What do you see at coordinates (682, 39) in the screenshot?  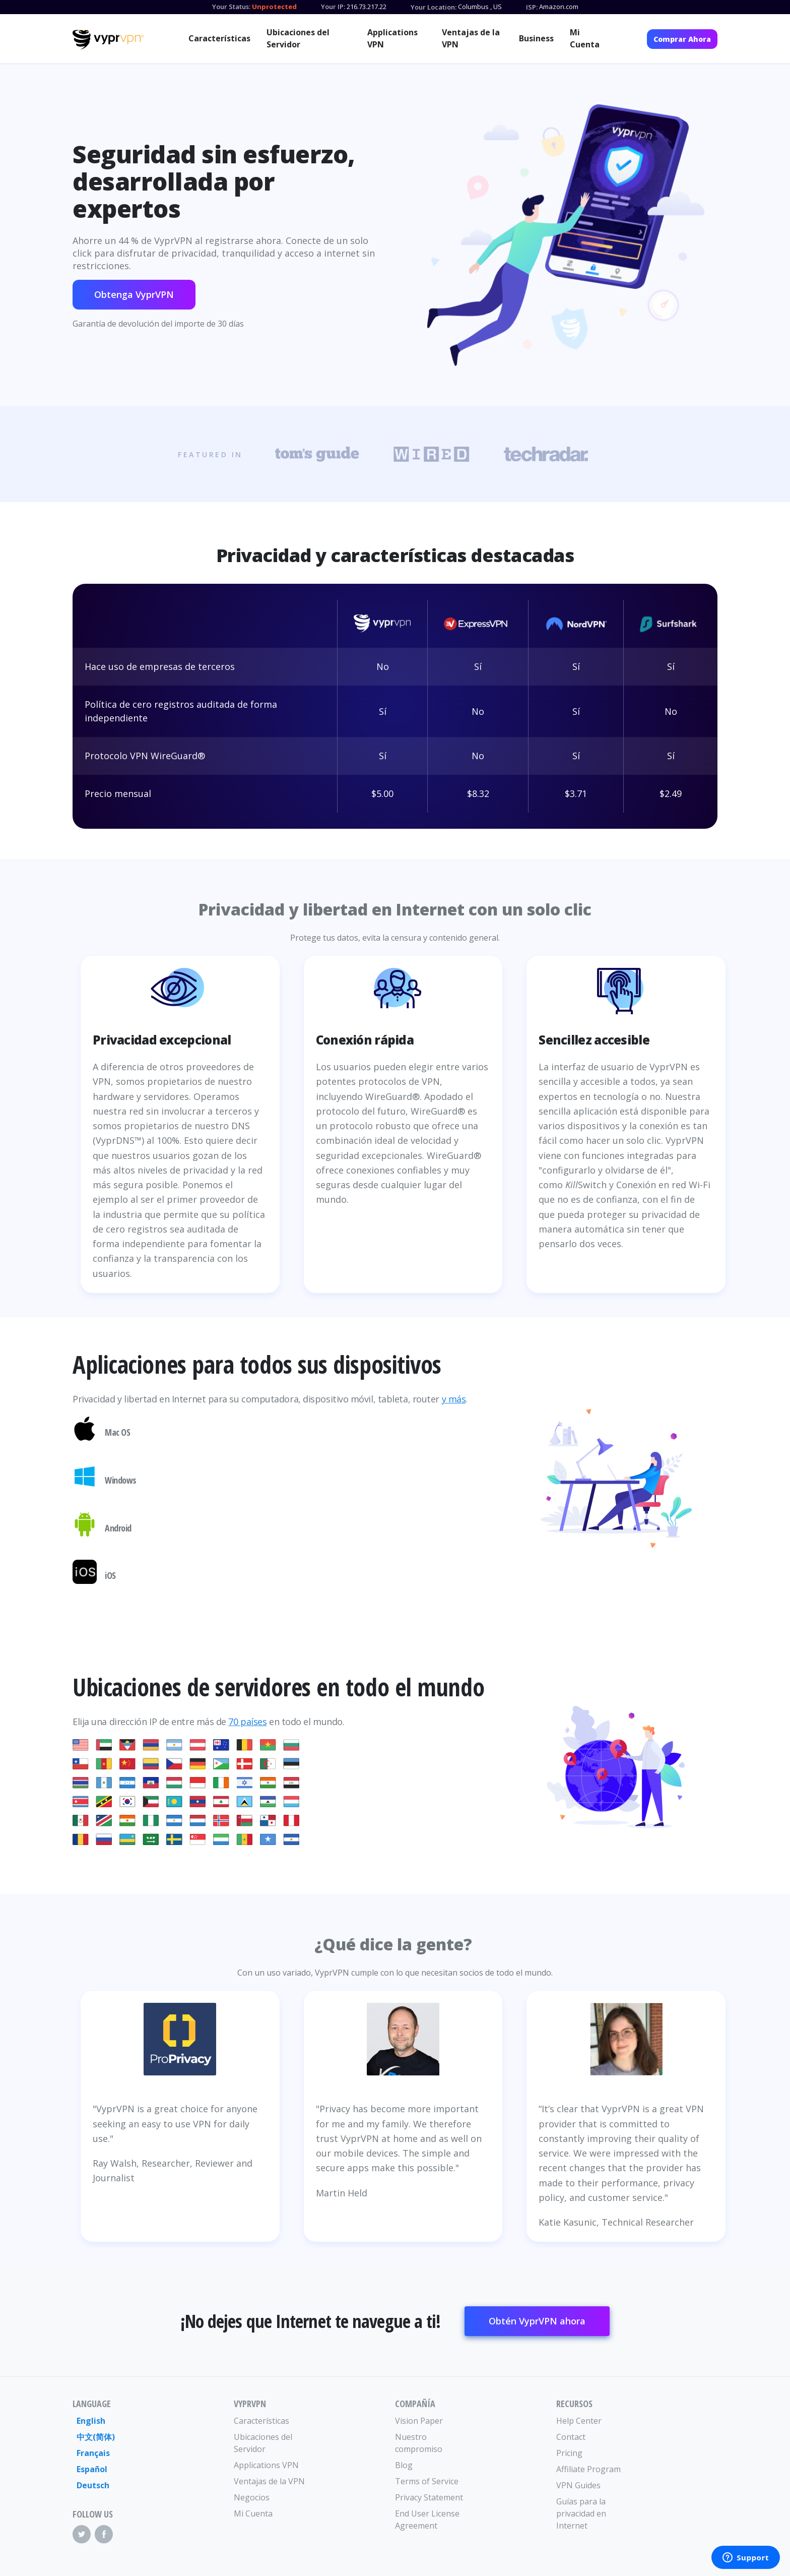 I see `Comprar Ahora` at bounding box center [682, 39].